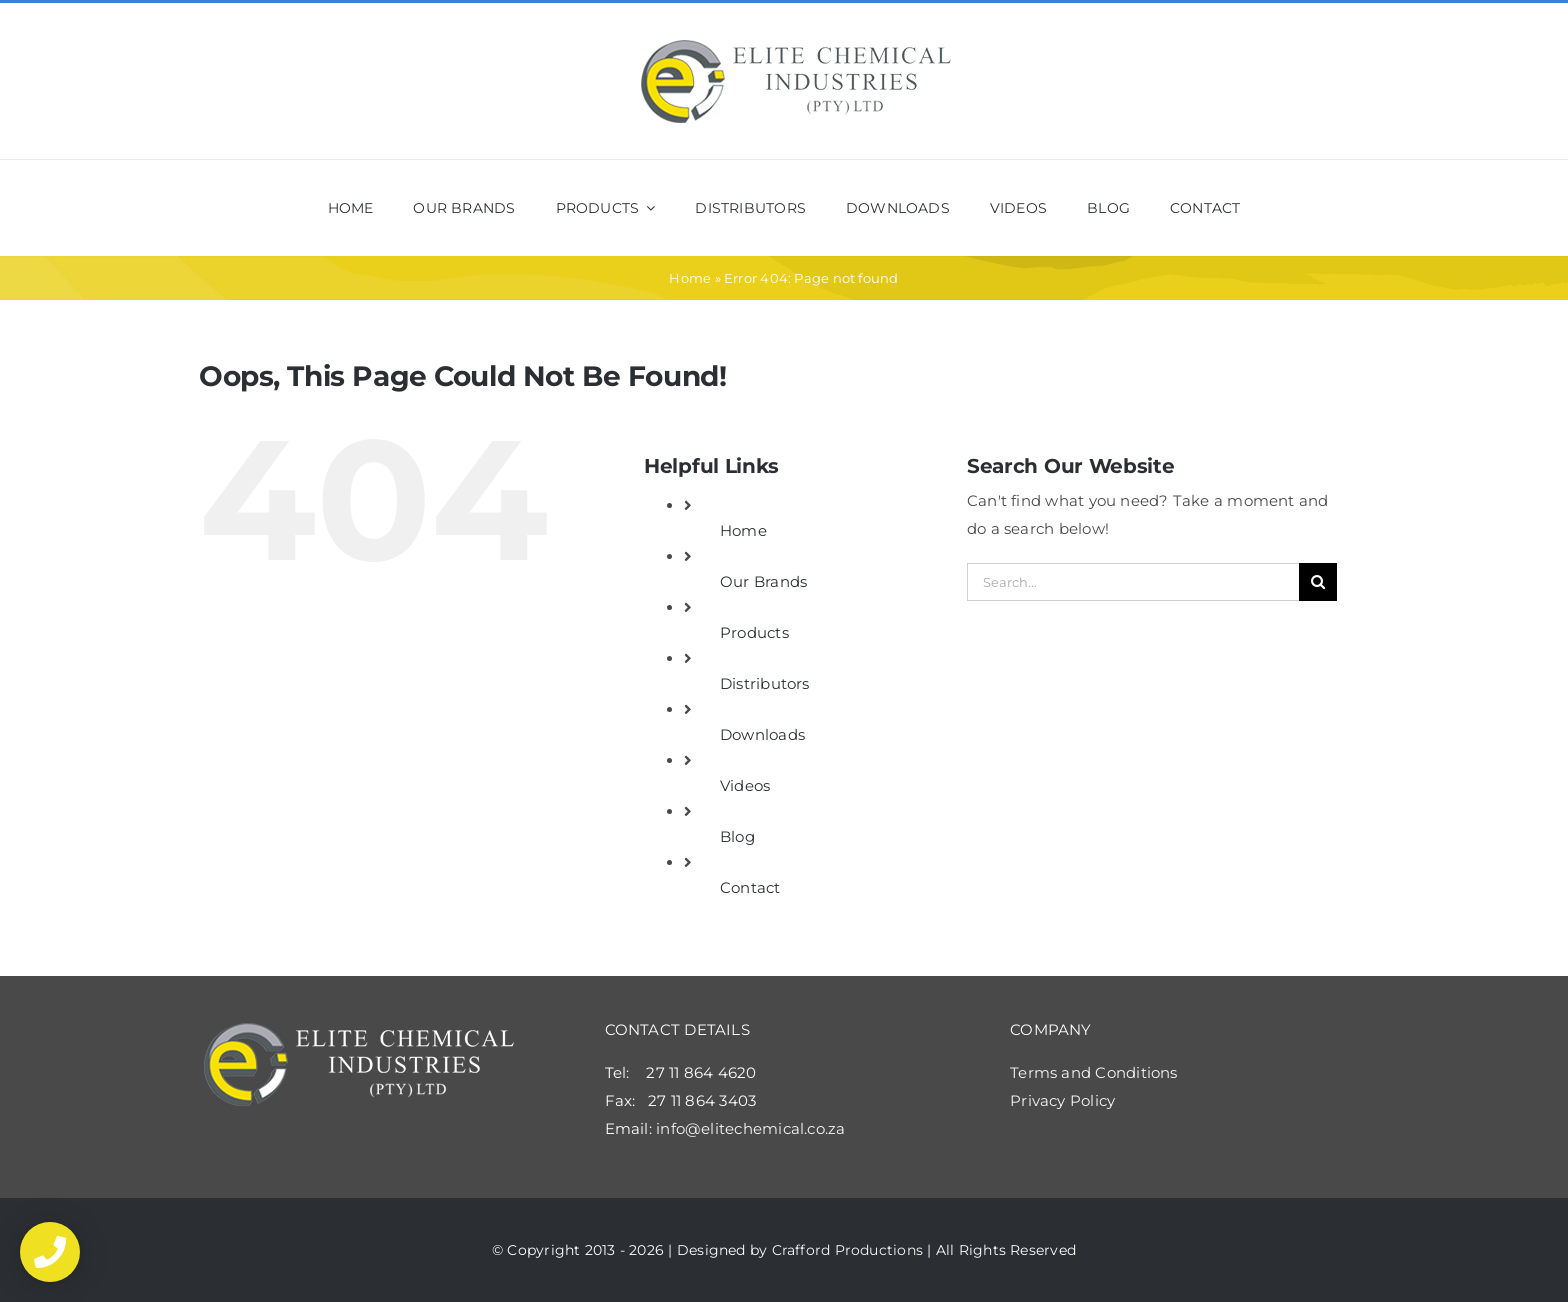 The width and height of the screenshot is (1568, 1302). I want to click on Crafford Productions, so click(848, 1250).